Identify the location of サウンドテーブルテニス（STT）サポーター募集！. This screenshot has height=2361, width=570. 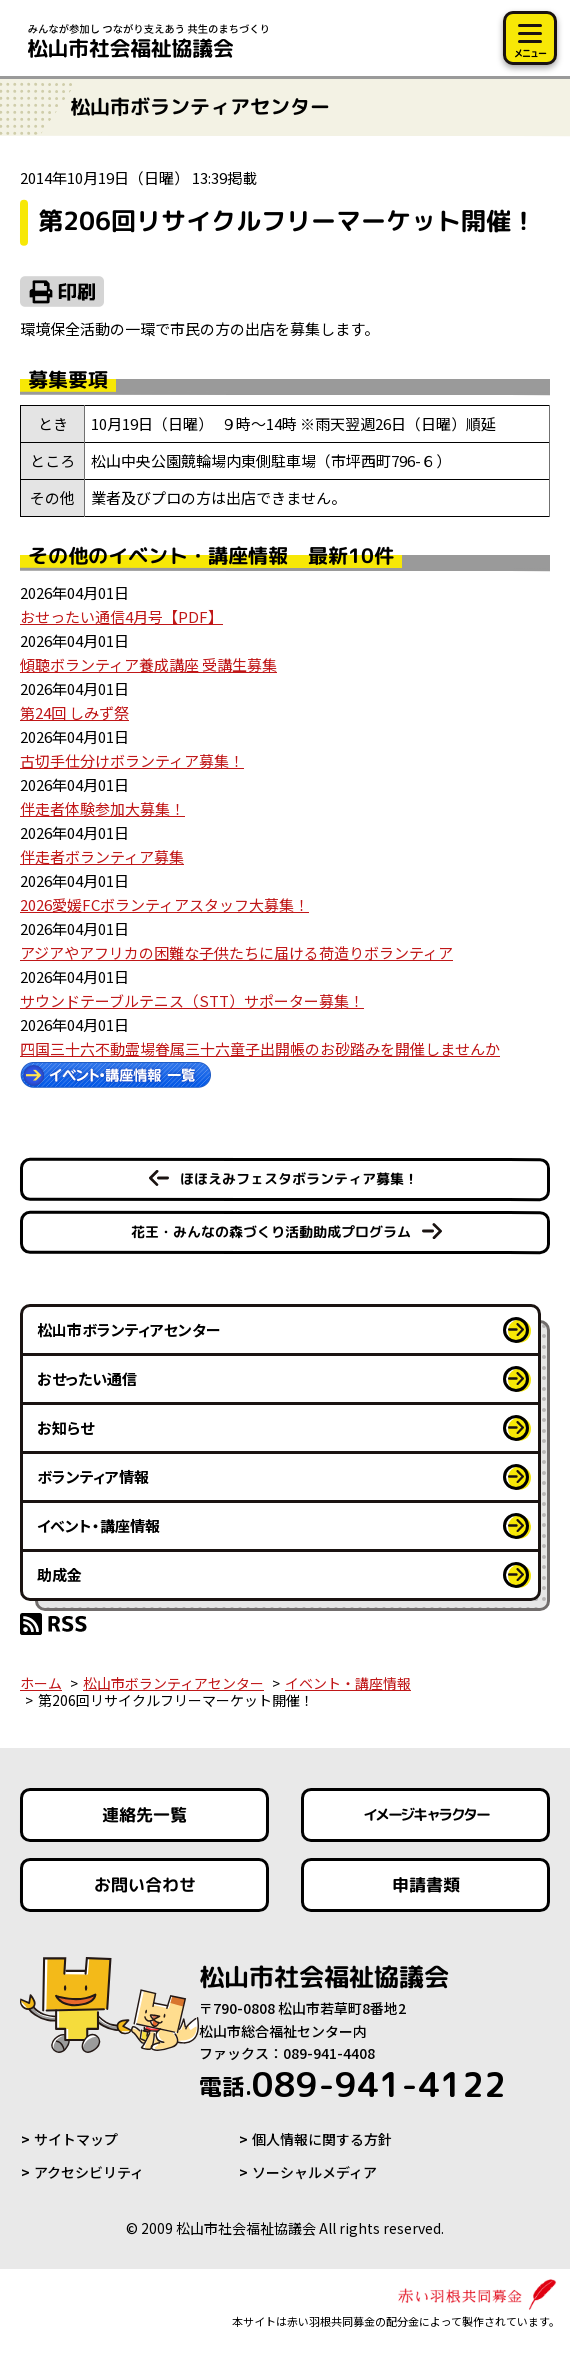
(192, 1000).